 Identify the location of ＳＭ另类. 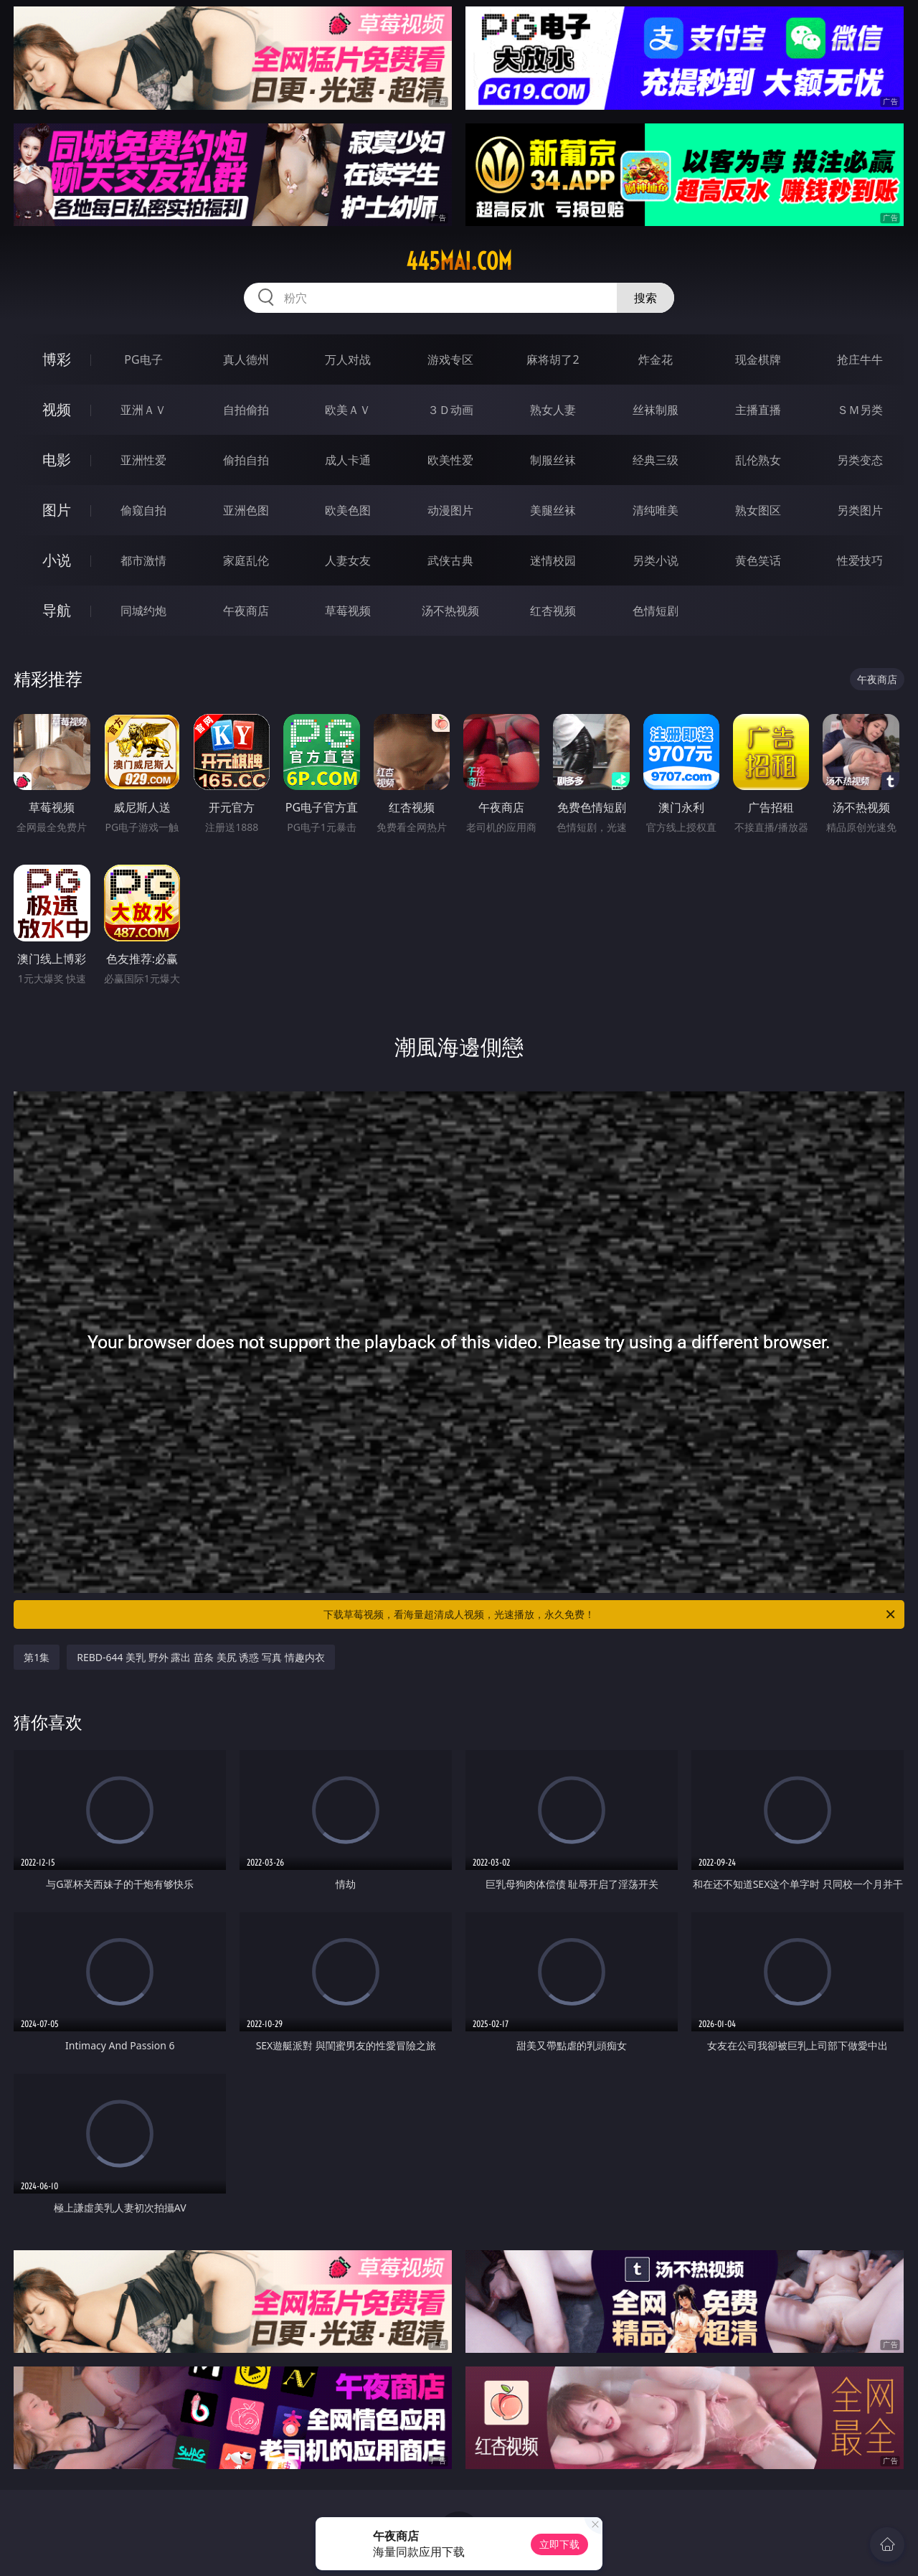
(860, 410).